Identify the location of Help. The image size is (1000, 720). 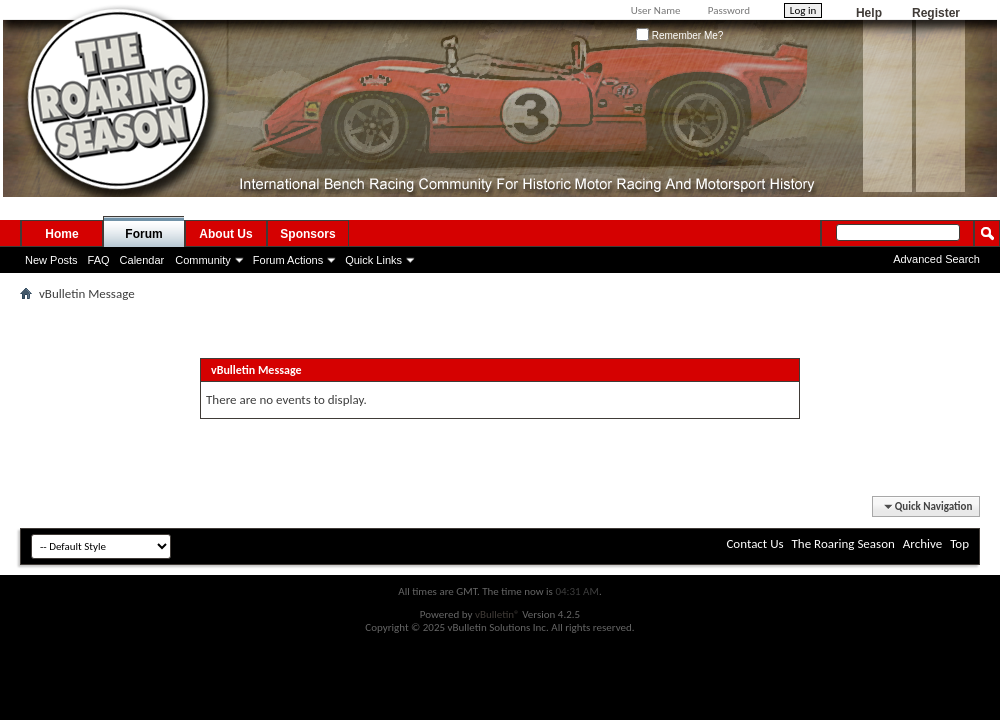
(869, 13).